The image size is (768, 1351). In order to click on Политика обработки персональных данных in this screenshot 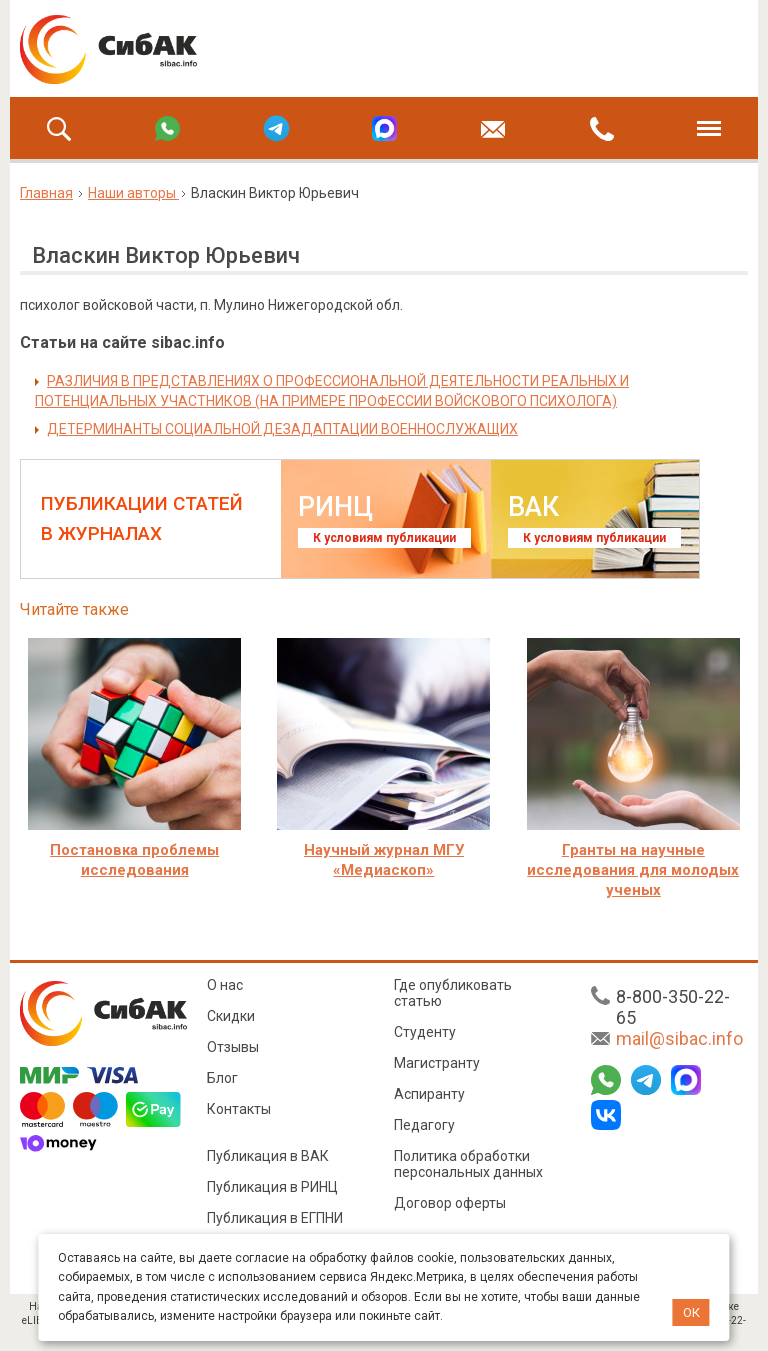, I will do `click(468, 1164)`.